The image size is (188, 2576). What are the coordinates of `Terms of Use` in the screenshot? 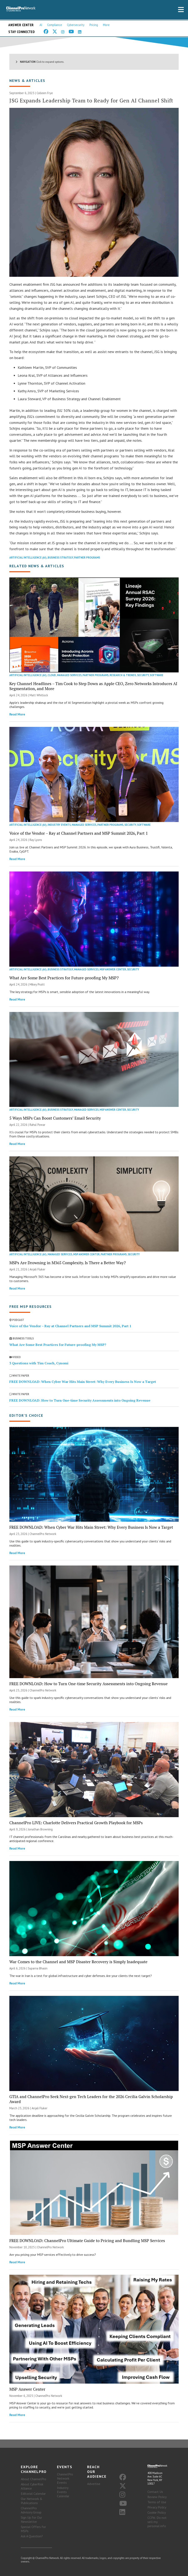 It's located at (156, 2502).